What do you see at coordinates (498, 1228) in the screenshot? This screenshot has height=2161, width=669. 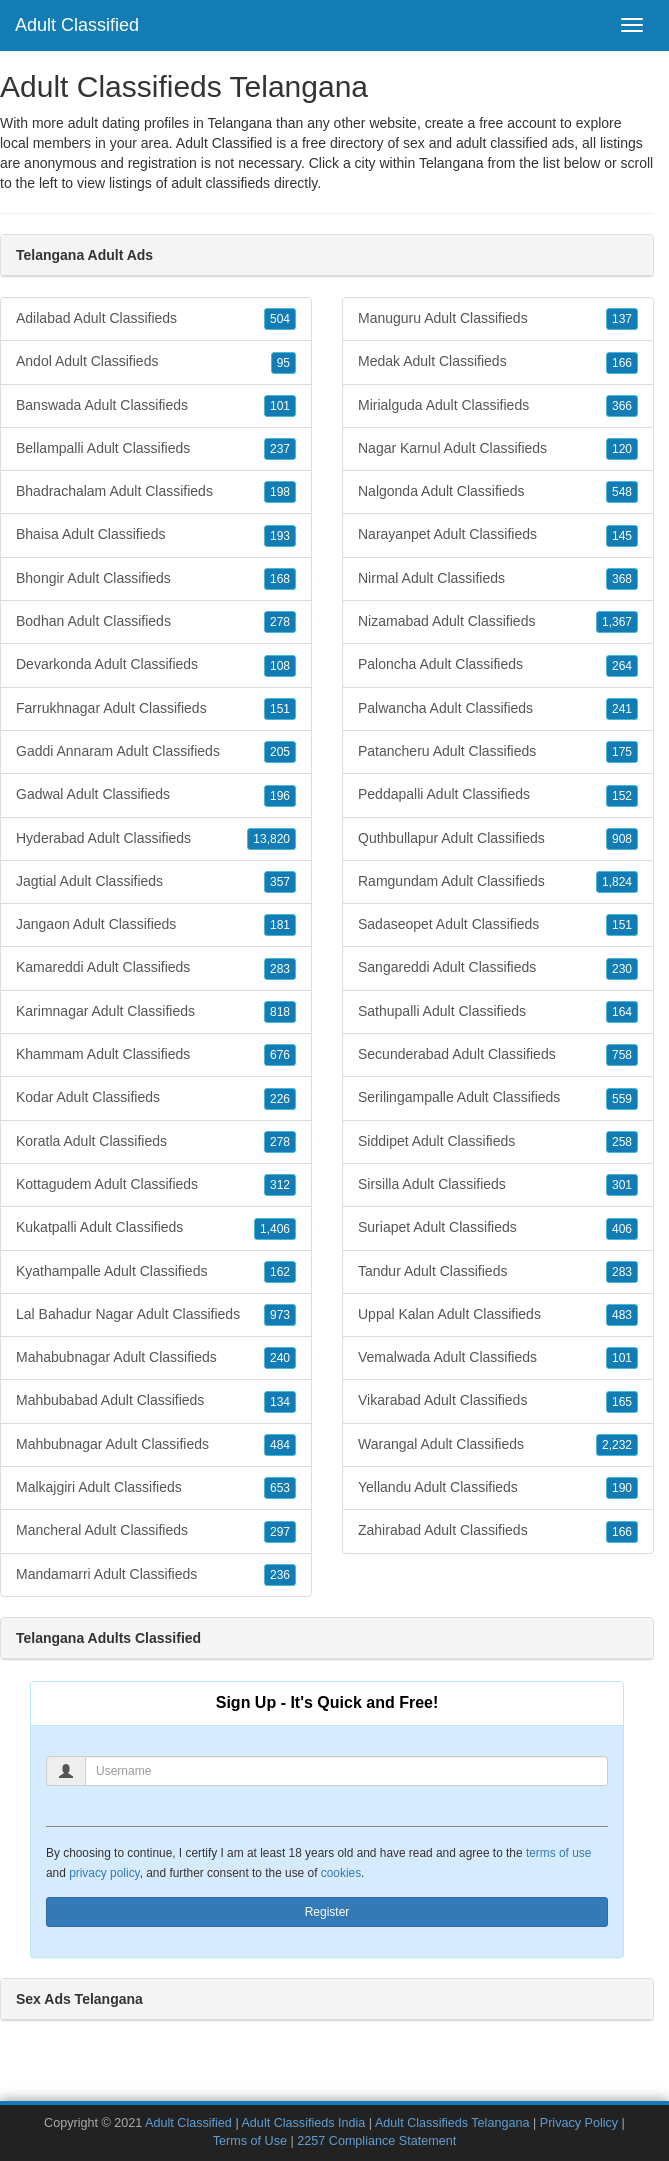 I see `Suriapet Adult Classifieds` at bounding box center [498, 1228].